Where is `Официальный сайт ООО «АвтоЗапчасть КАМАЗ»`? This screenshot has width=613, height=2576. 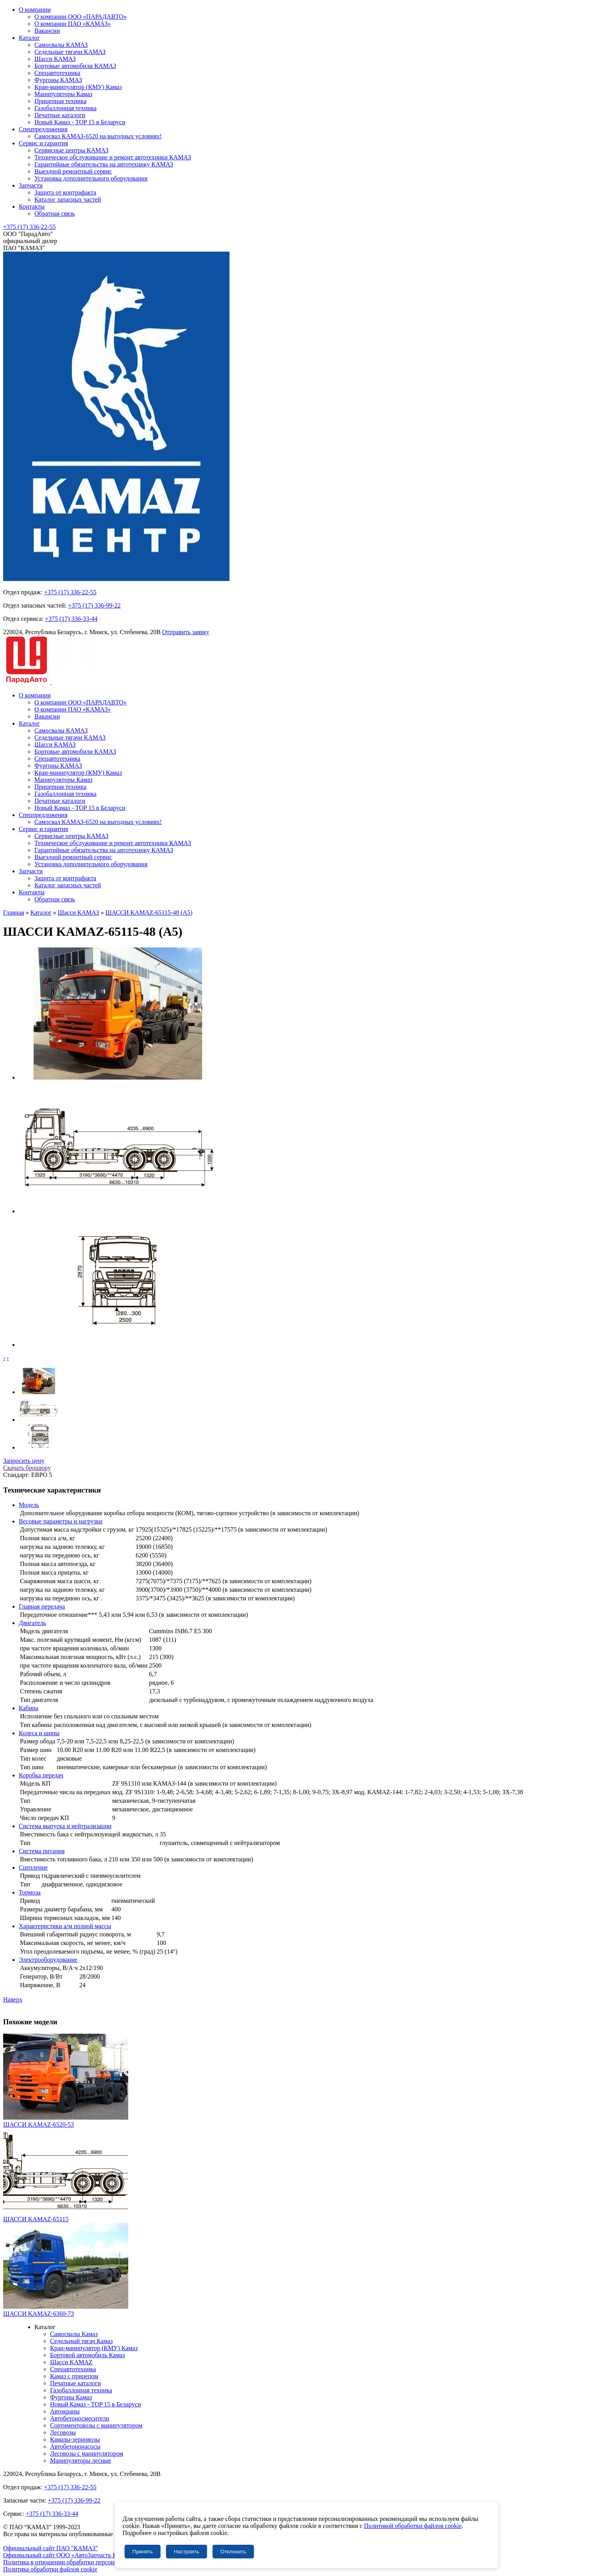 Официальный сайт ООО «АвтоЗапчасть КАМАЗ» is located at coordinates (70, 2555).